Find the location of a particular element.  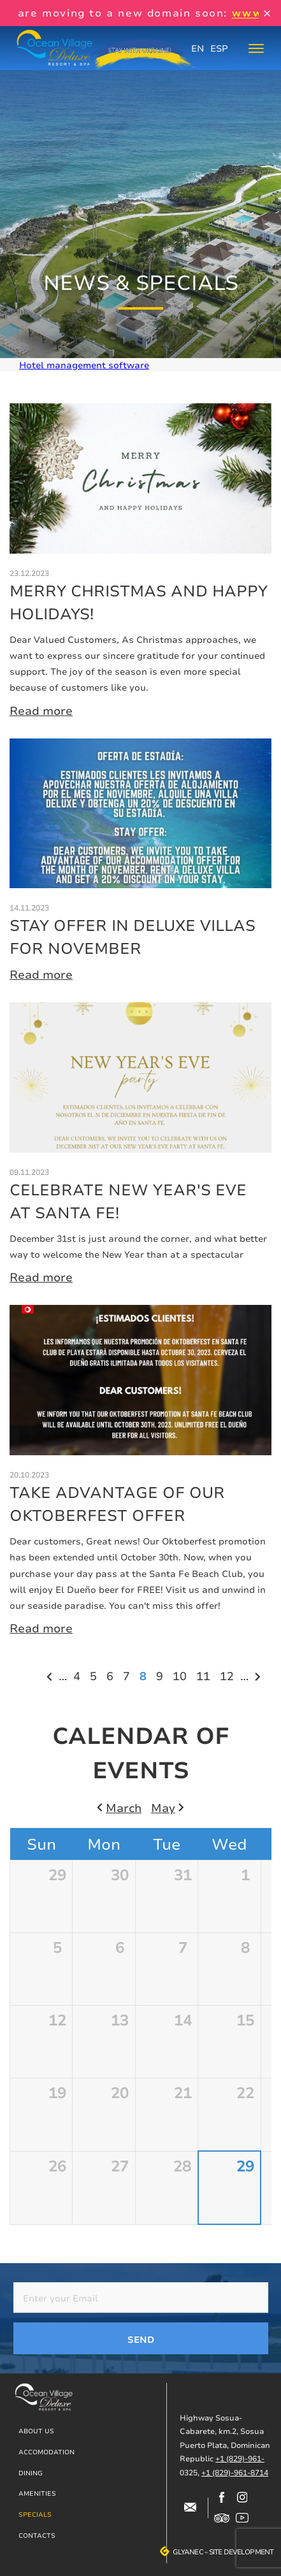

https://www.youtube.com/channel/UCjIuCM7dcPvITzGwfsBoB9Q is located at coordinates (242, 2518).